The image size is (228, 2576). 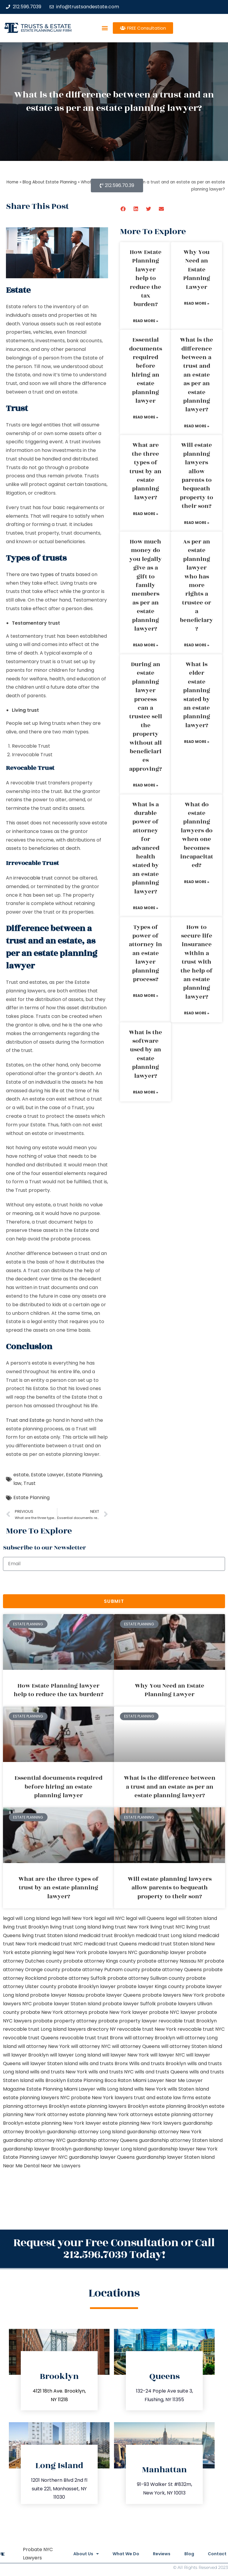 I want to click on Near Me Dental, so click(x=21, y=2165).